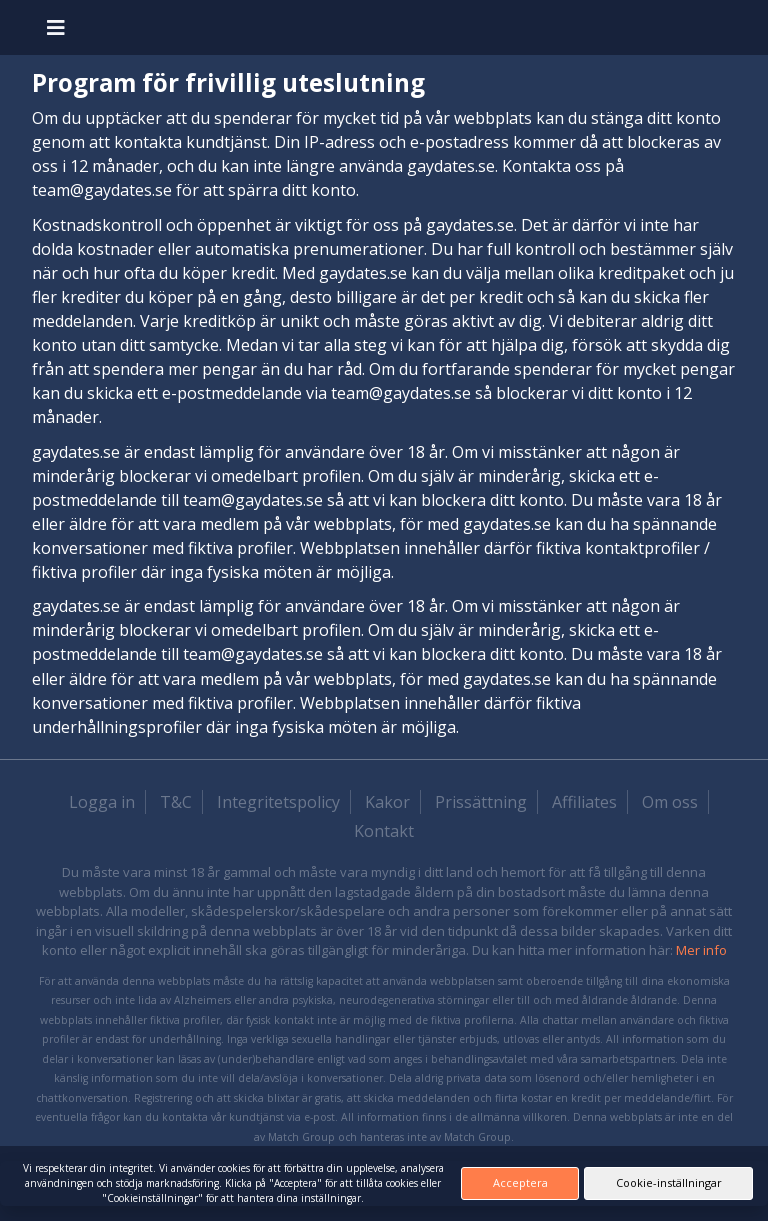  What do you see at coordinates (669, 1182) in the screenshot?
I see `Cookie-inställningar` at bounding box center [669, 1182].